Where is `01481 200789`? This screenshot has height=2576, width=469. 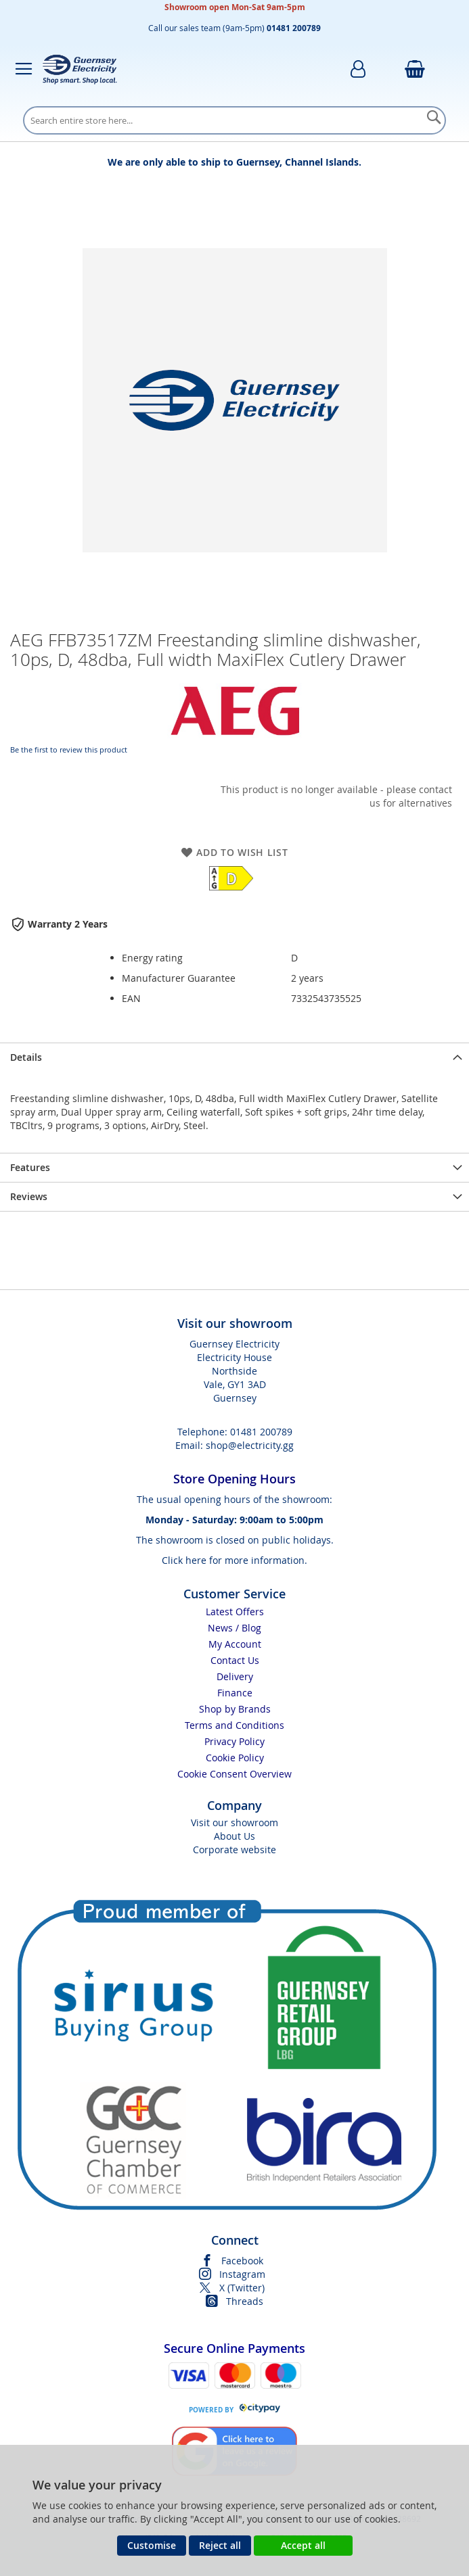
01481 200789 is located at coordinates (261, 1431).